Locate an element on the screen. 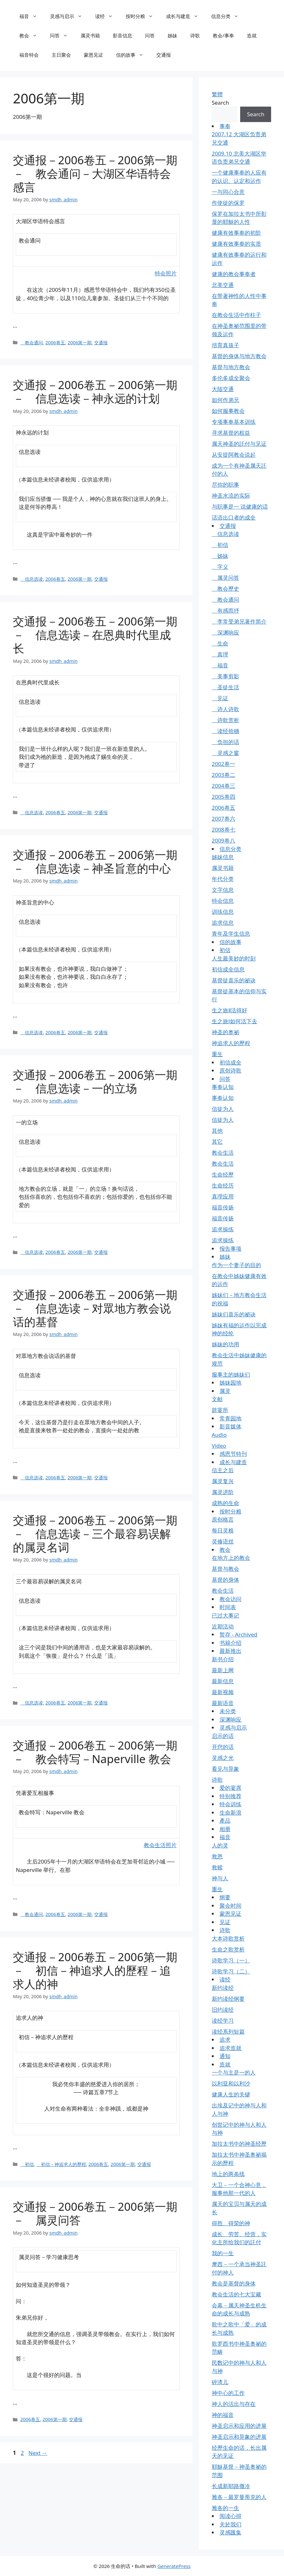 This screenshot has height=2576, width=284. 诗歌 is located at coordinates (195, 35).